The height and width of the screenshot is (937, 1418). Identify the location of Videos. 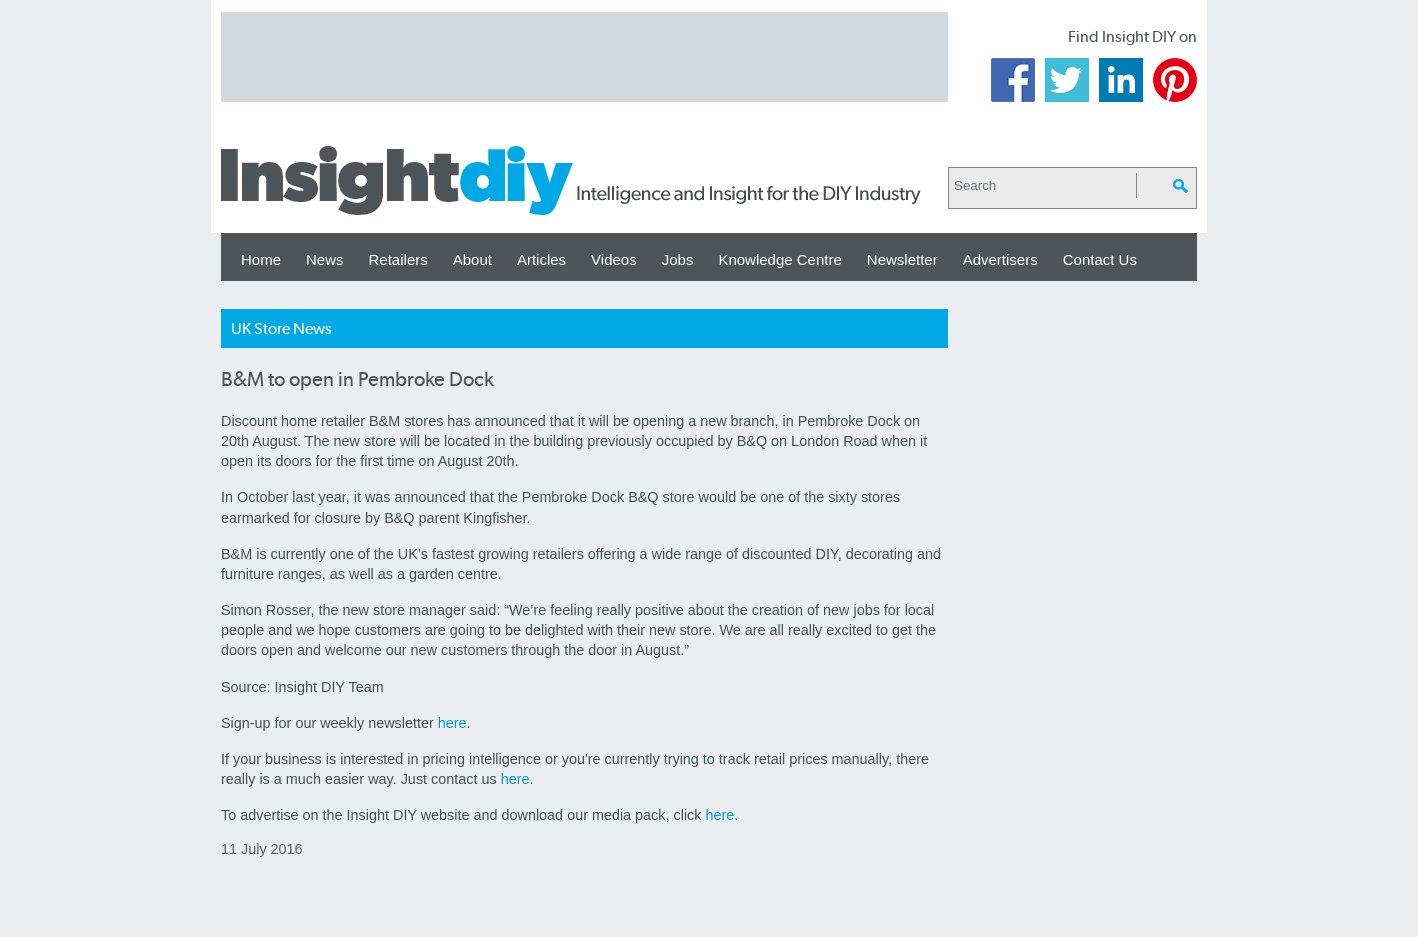
(614, 259).